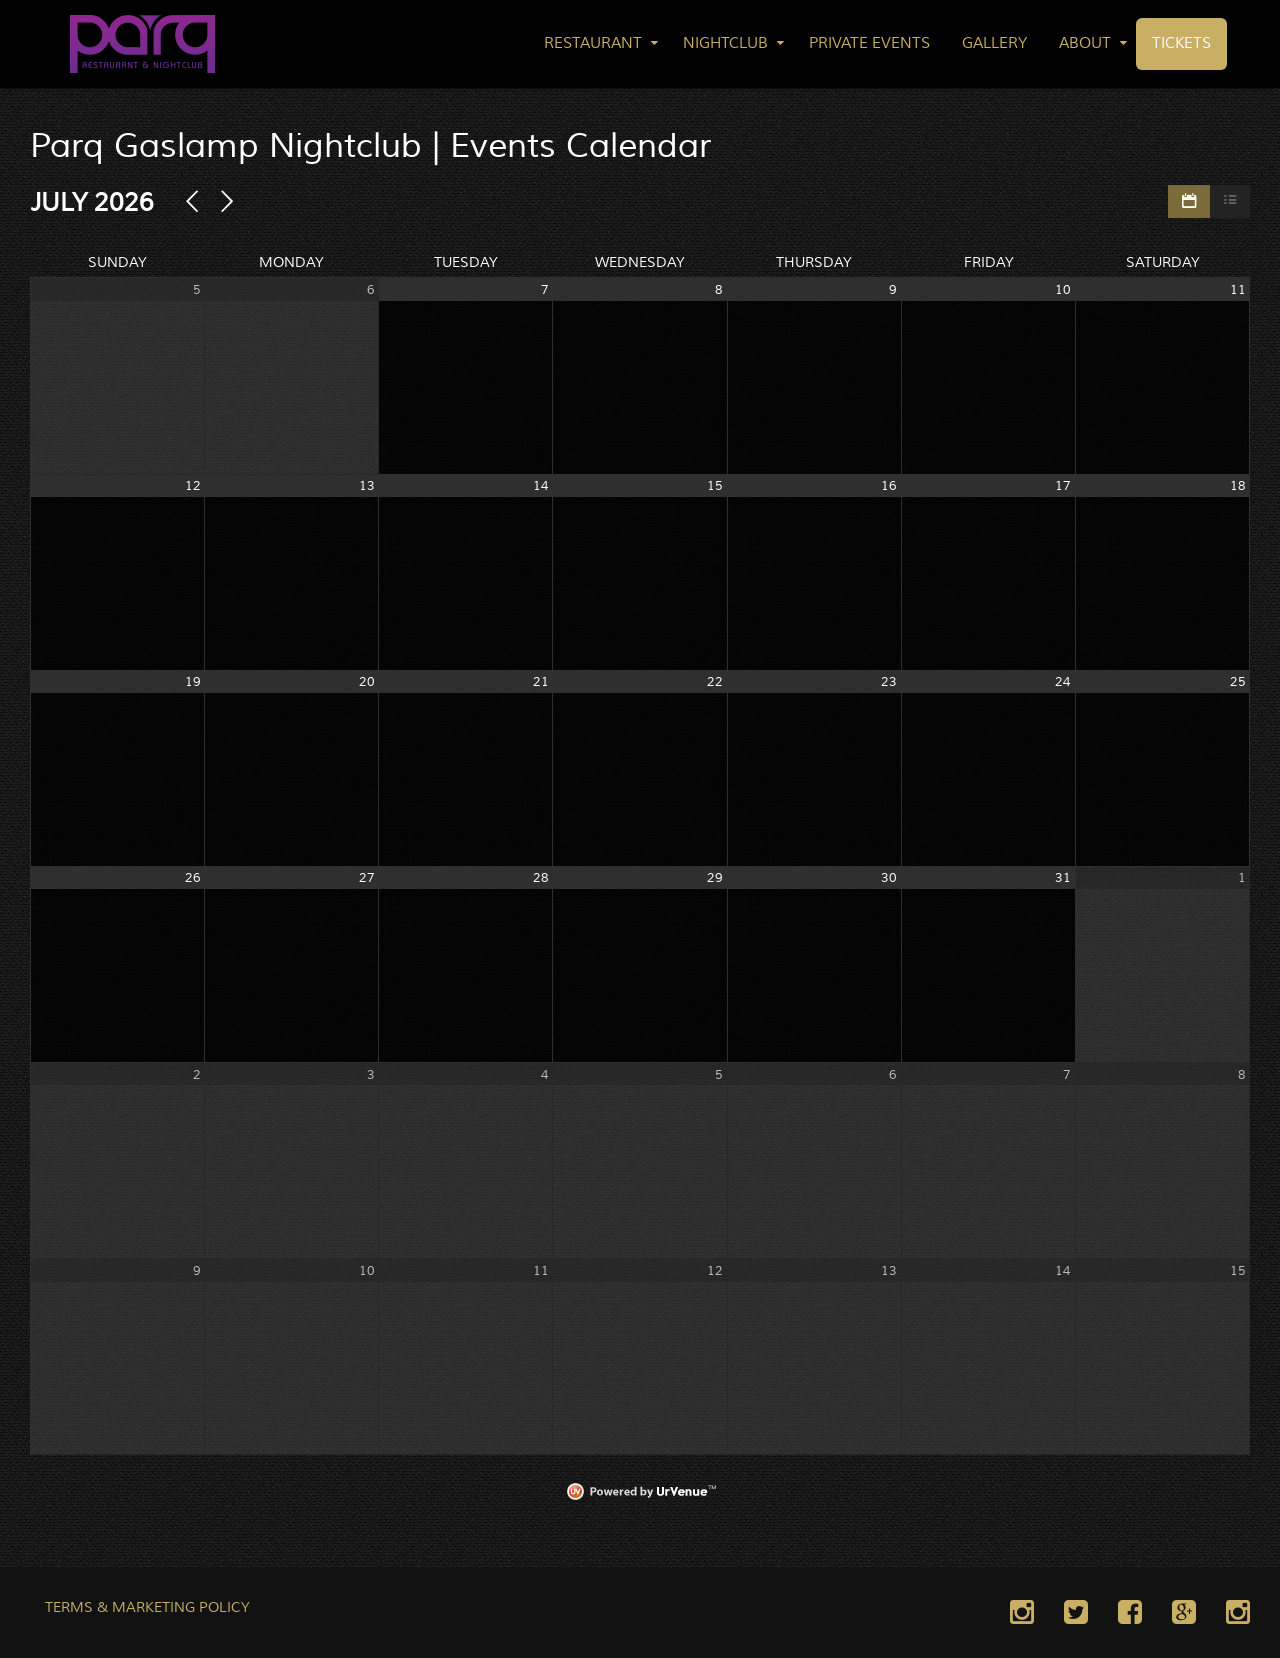  I want to click on Restaurant, so click(593, 43).